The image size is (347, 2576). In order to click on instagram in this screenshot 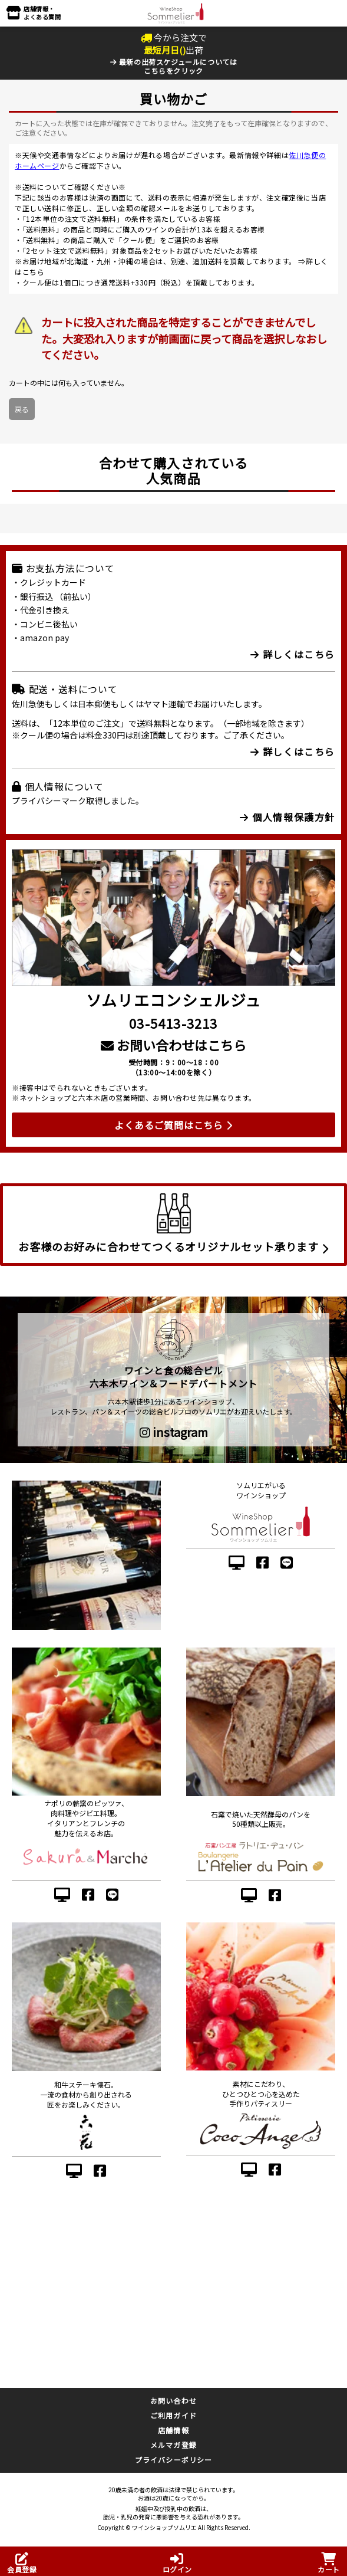, I will do `click(174, 1432)`.